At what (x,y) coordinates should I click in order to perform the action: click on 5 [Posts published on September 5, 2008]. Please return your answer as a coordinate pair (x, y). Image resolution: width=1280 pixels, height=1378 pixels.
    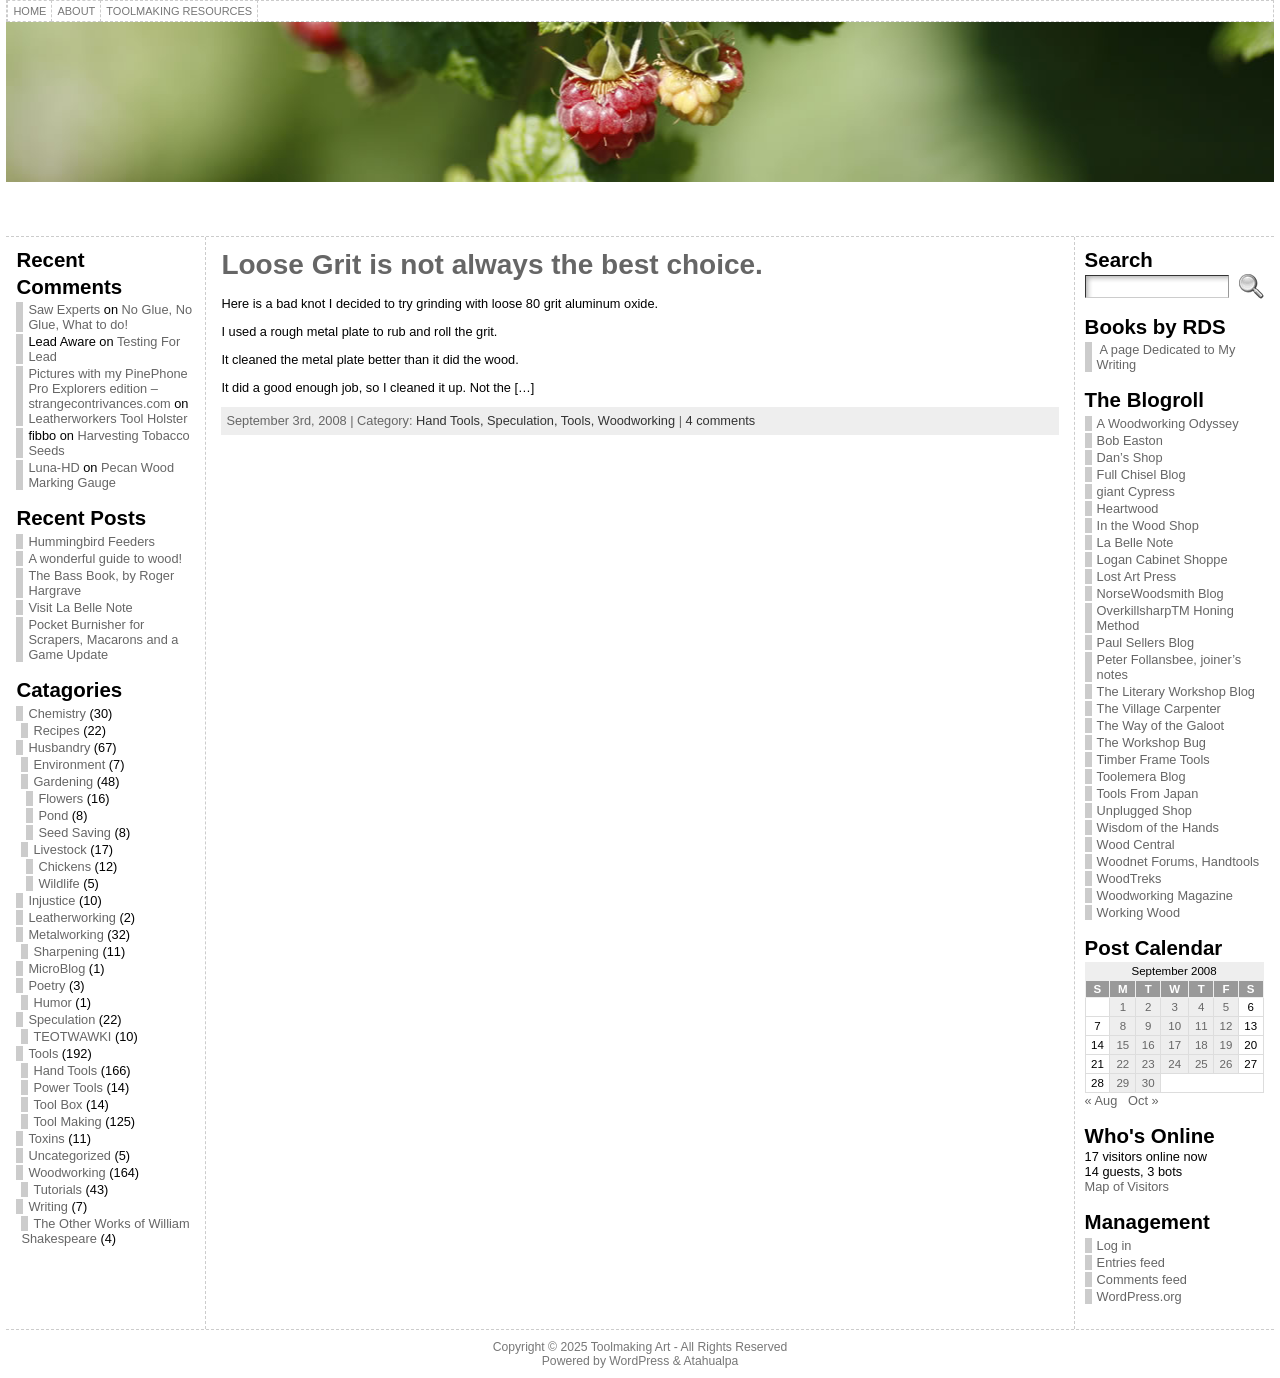
    Looking at the image, I should click on (1226, 1007).